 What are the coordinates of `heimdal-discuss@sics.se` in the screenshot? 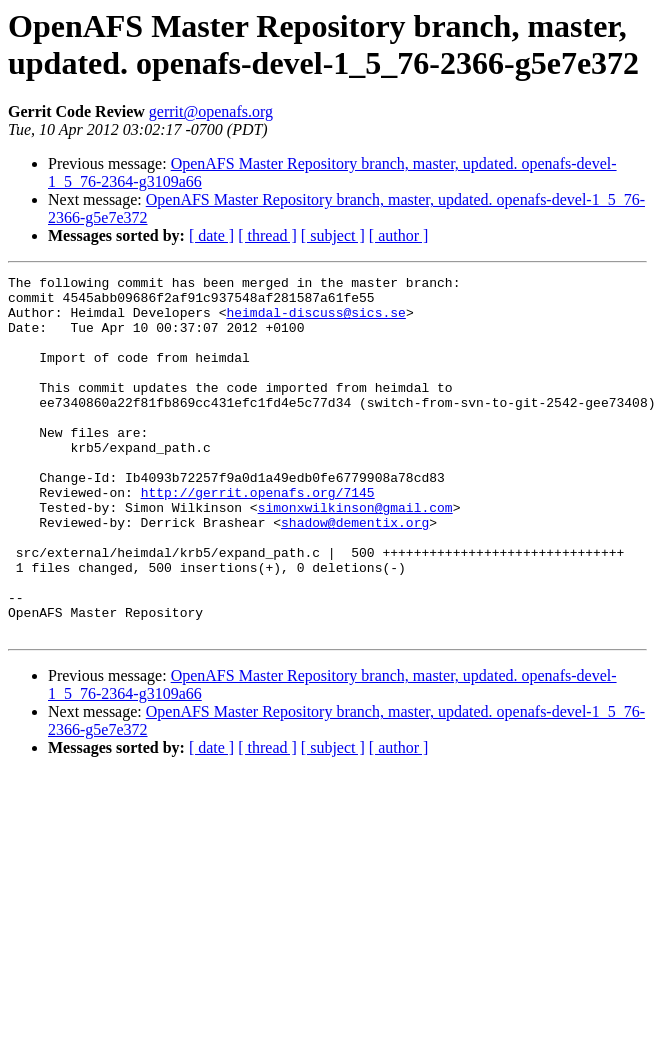 It's located at (315, 321).